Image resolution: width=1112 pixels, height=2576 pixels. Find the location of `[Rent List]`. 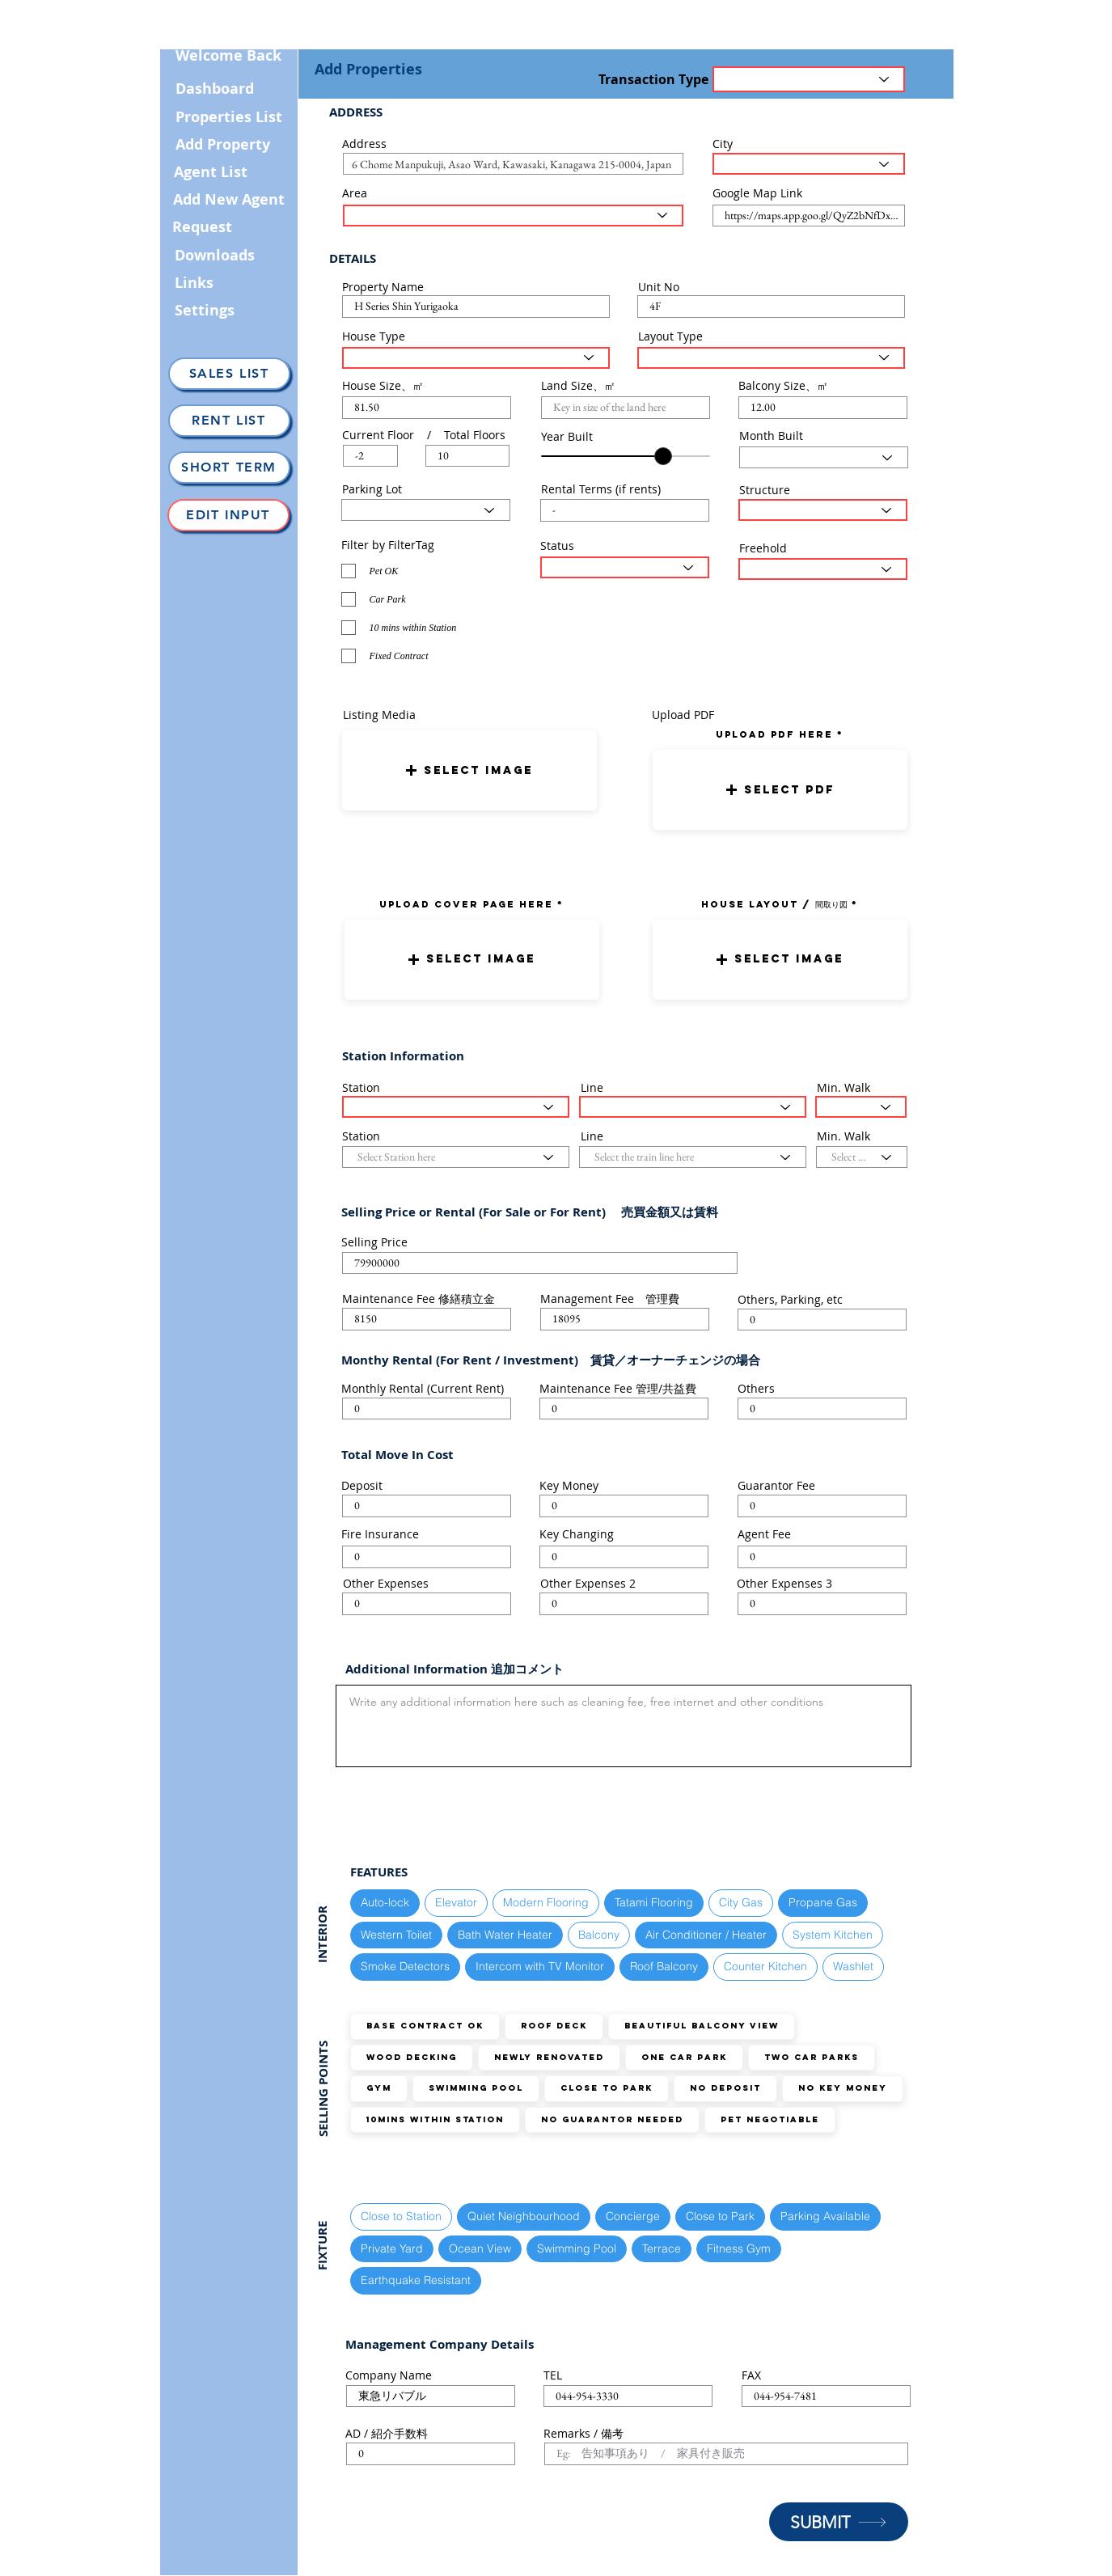

[Rent List] is located at coordinates (229, 420).